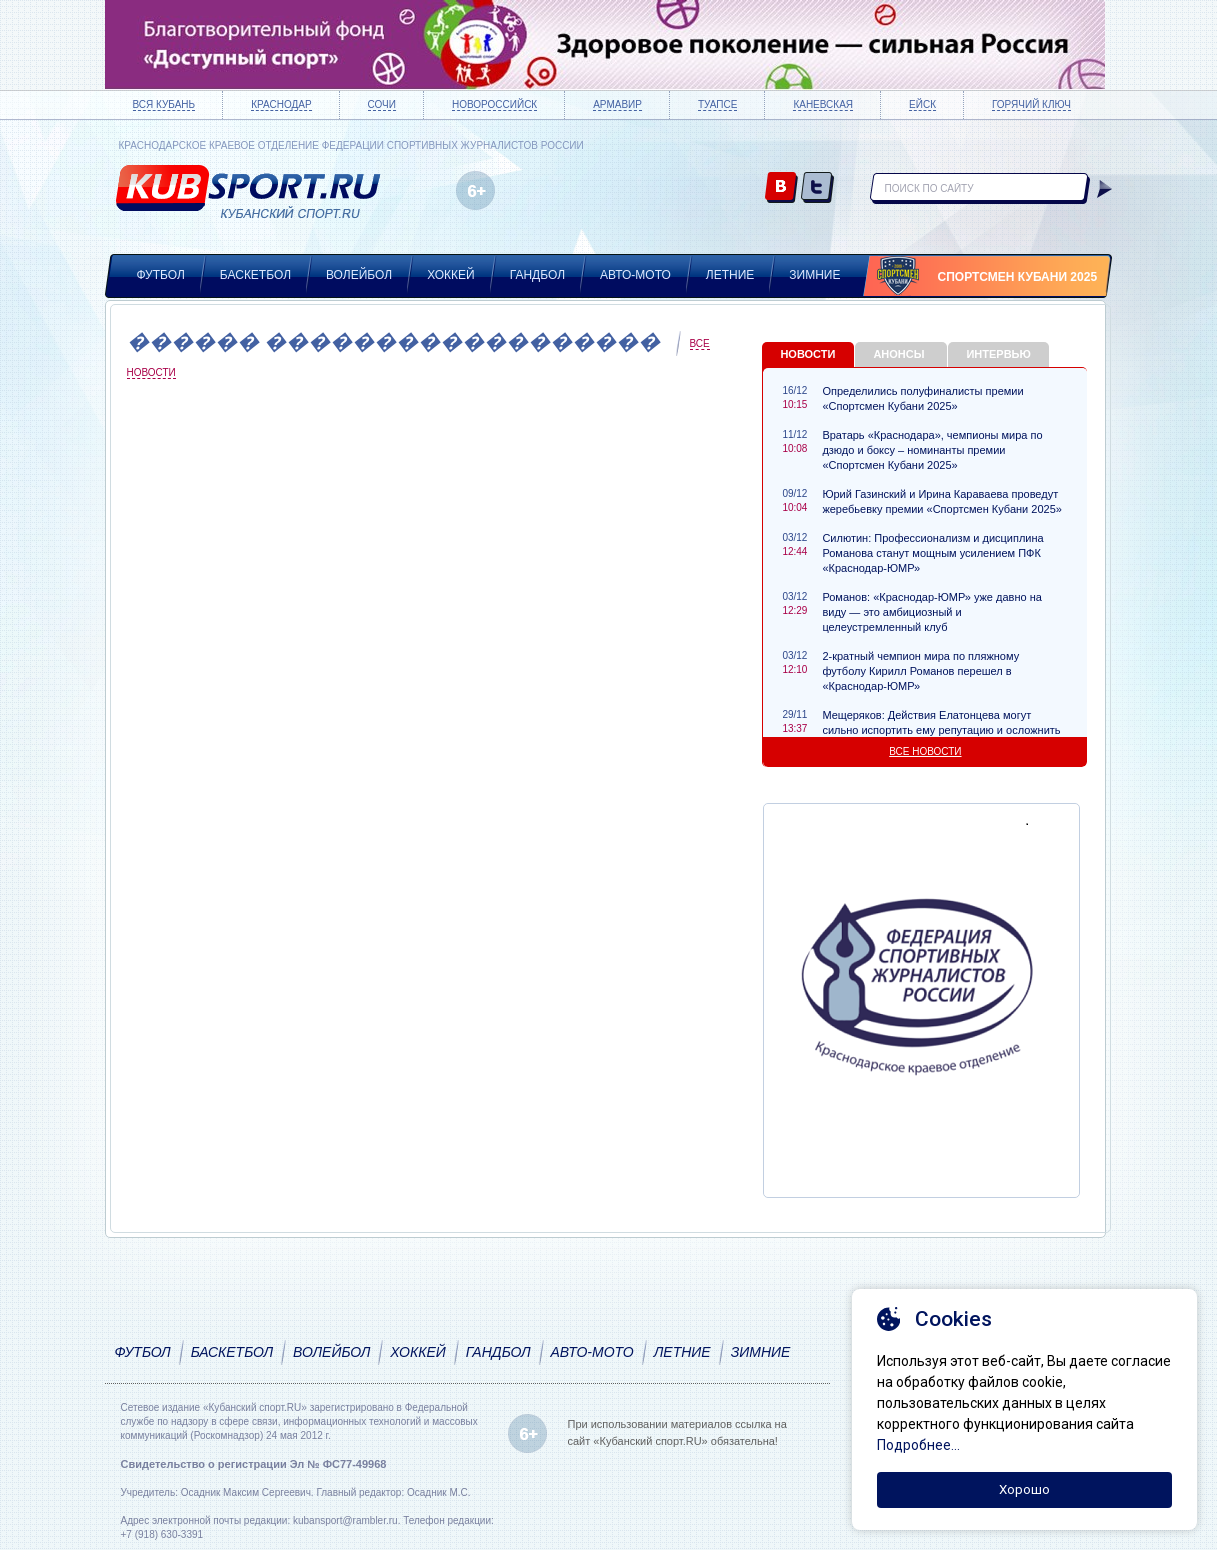 The width and height of the screenshot is (1217, 1550). I want to click on Юрий Газинский и Ирина Караваева проведут жеребьевку премии «Спортсмен Кубани 2025», so click(941, 501).